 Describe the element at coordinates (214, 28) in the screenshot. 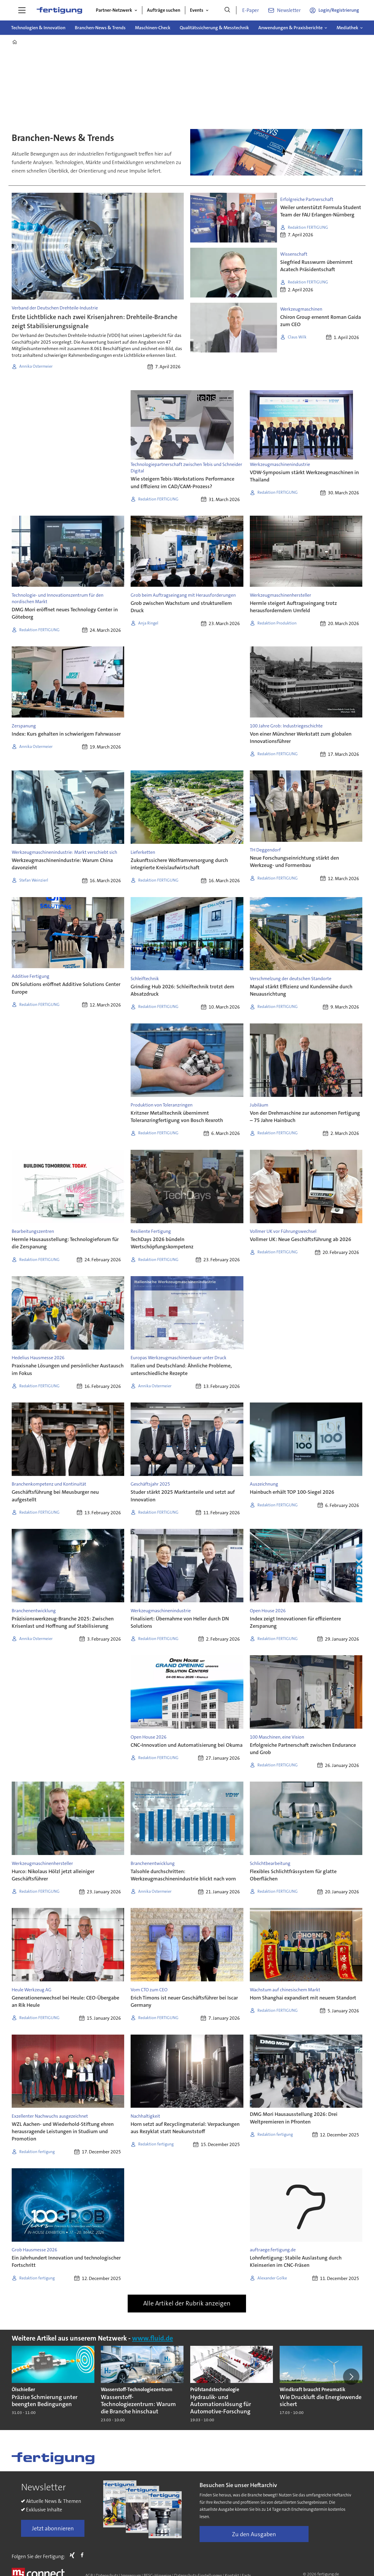

I see `Qualitätssicherung & Messtechnik` at that location.